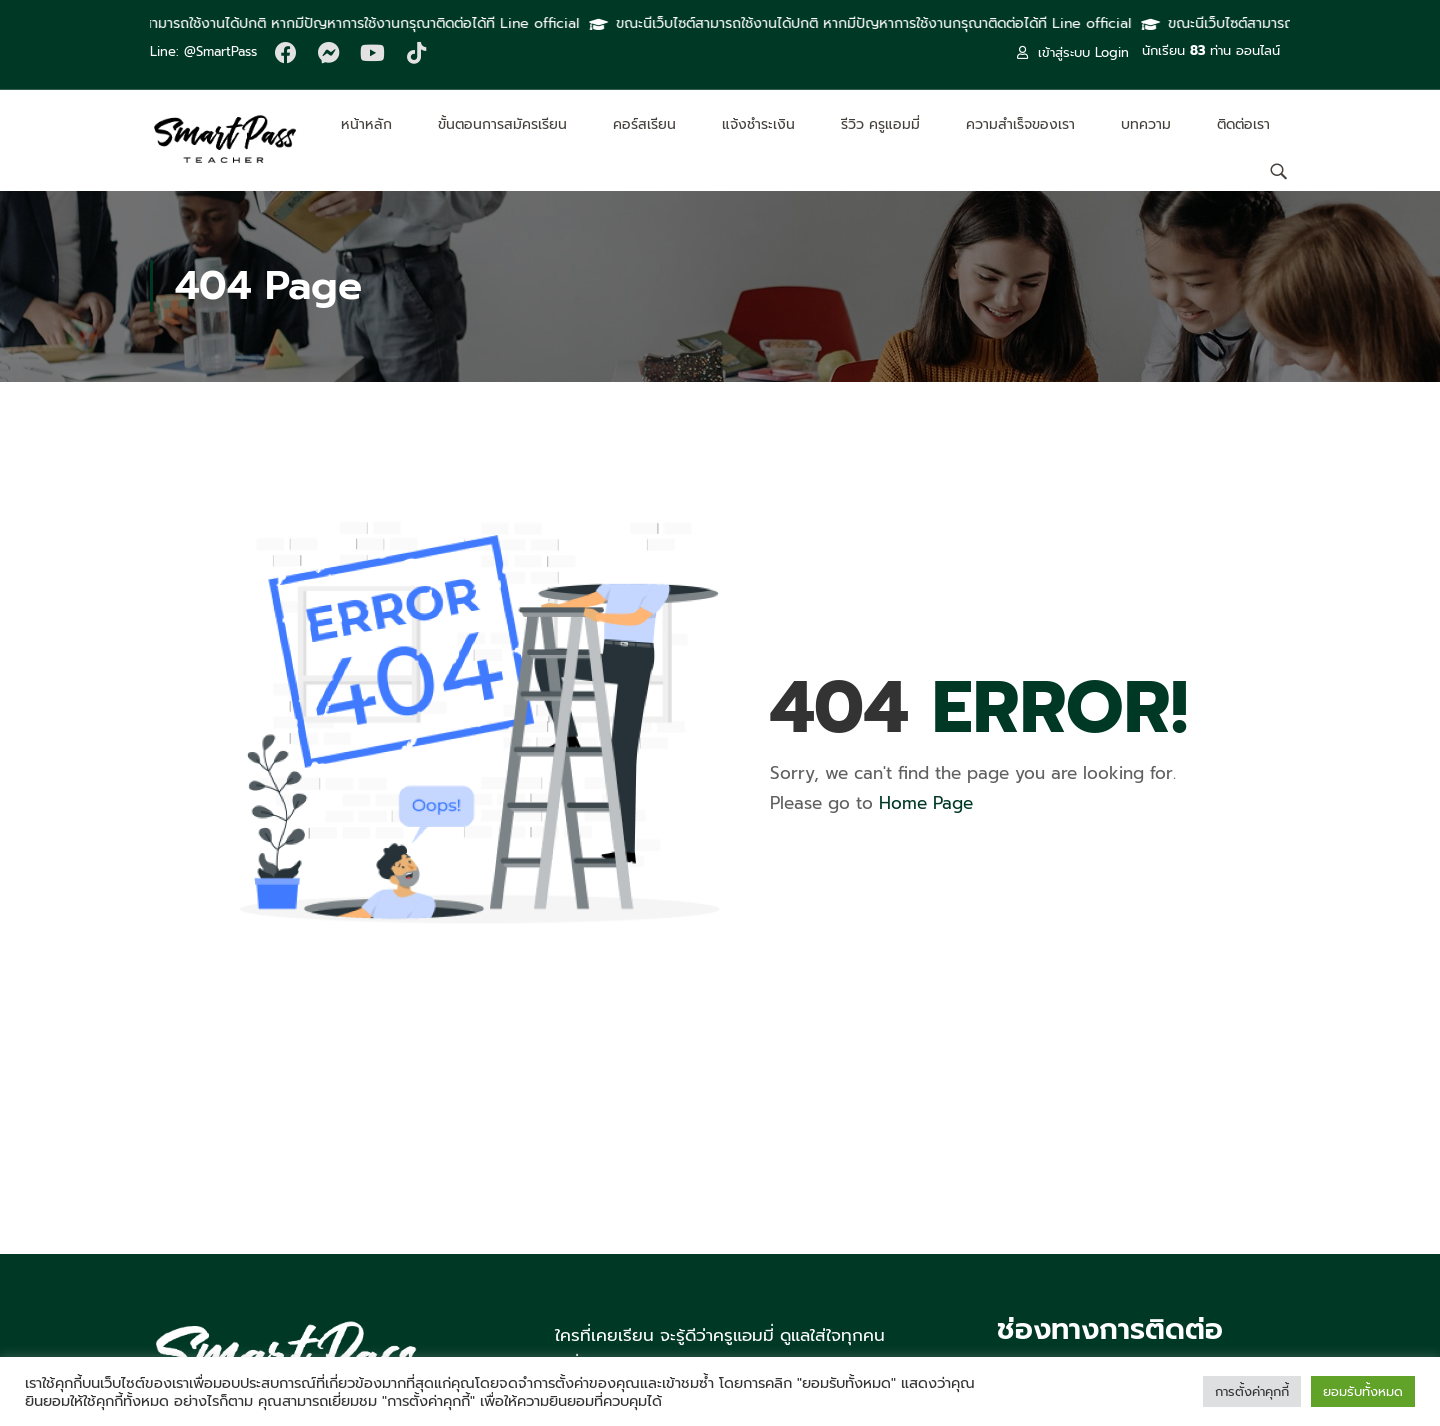  I want to click on ขั้นตอนการสมัครเรียน, so click(502, 124).